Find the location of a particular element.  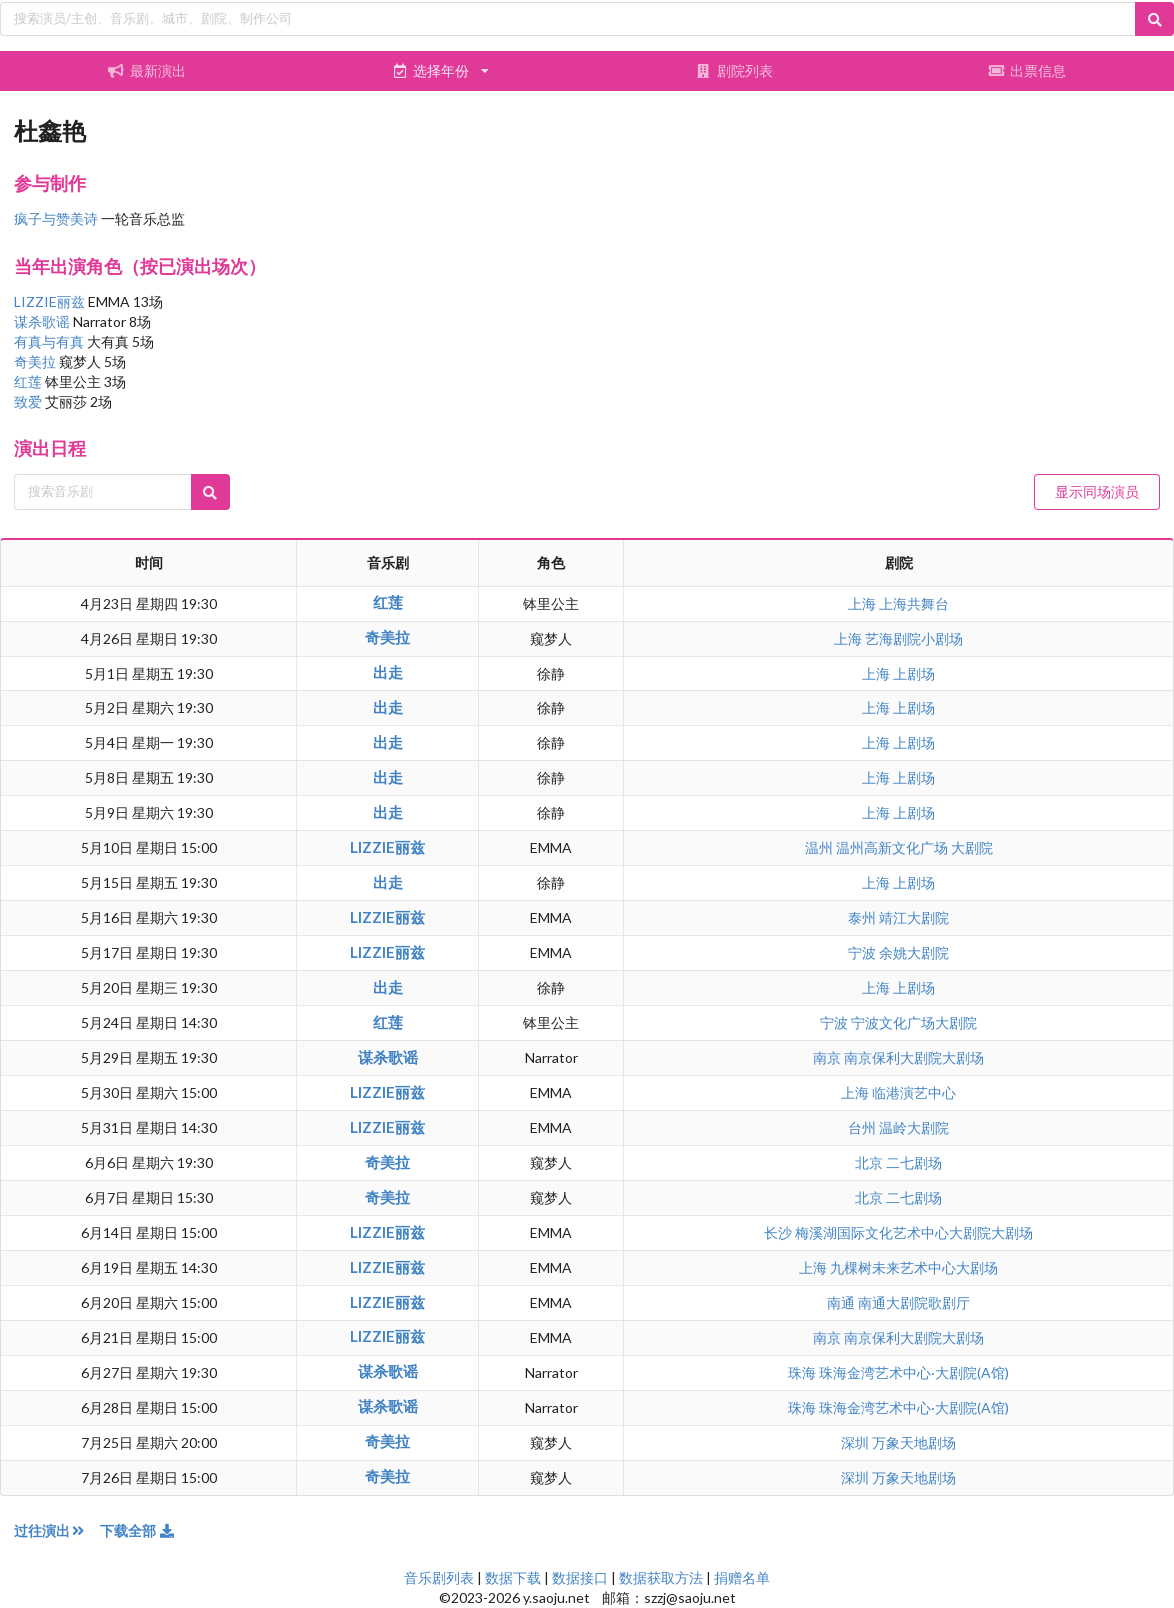

剧院列表 is located at coordinates (734, 70).